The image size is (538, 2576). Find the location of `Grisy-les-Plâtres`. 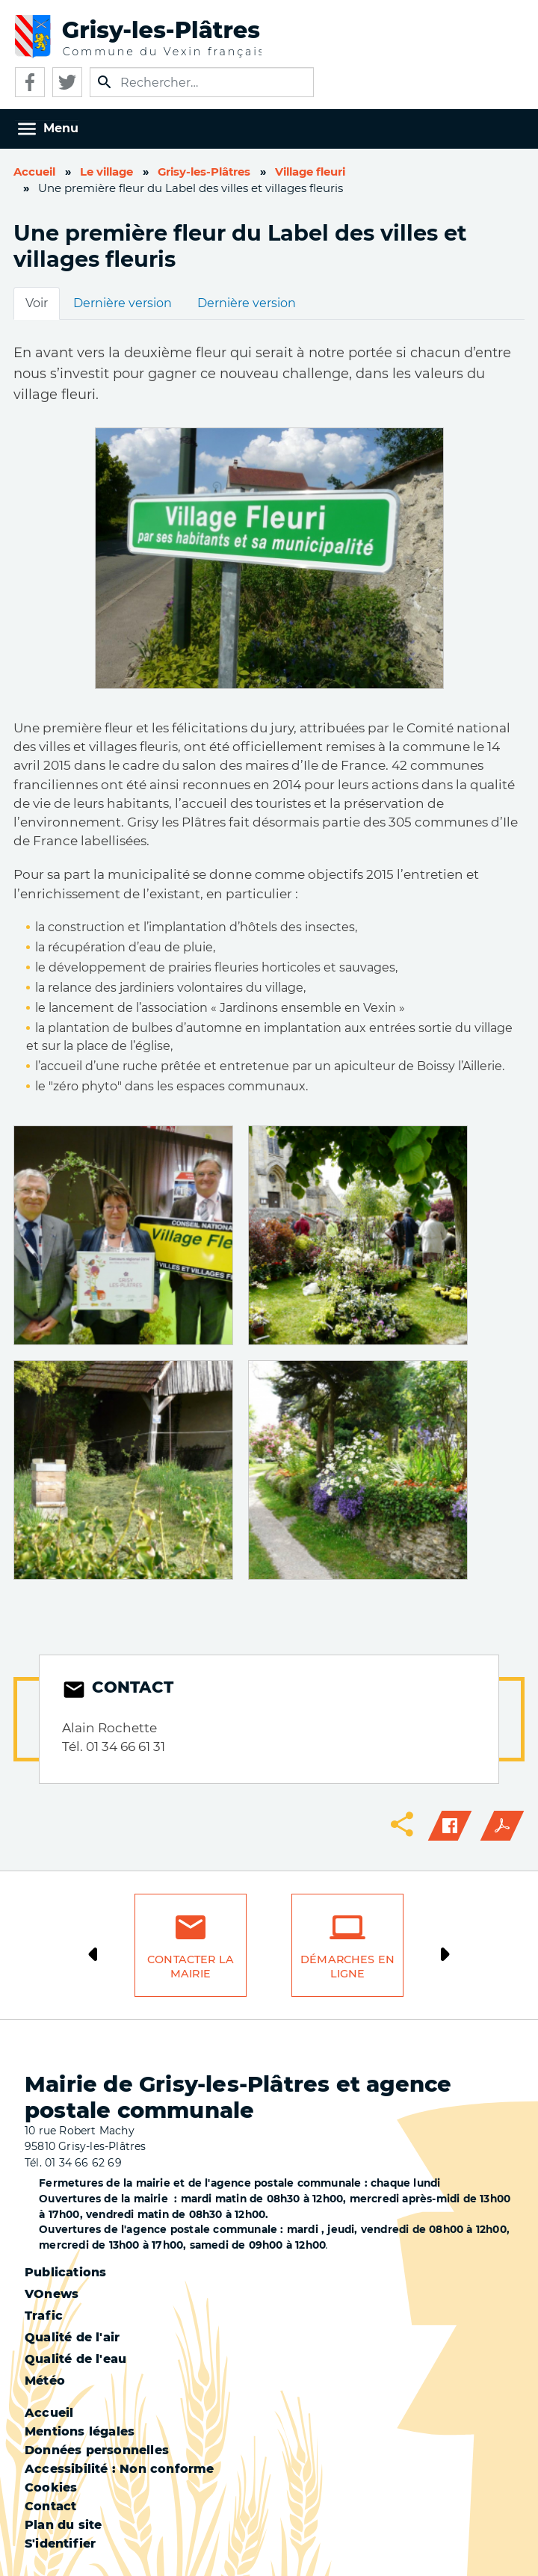

Grisy-les-Plâtres is located at coordinates (204, 172).